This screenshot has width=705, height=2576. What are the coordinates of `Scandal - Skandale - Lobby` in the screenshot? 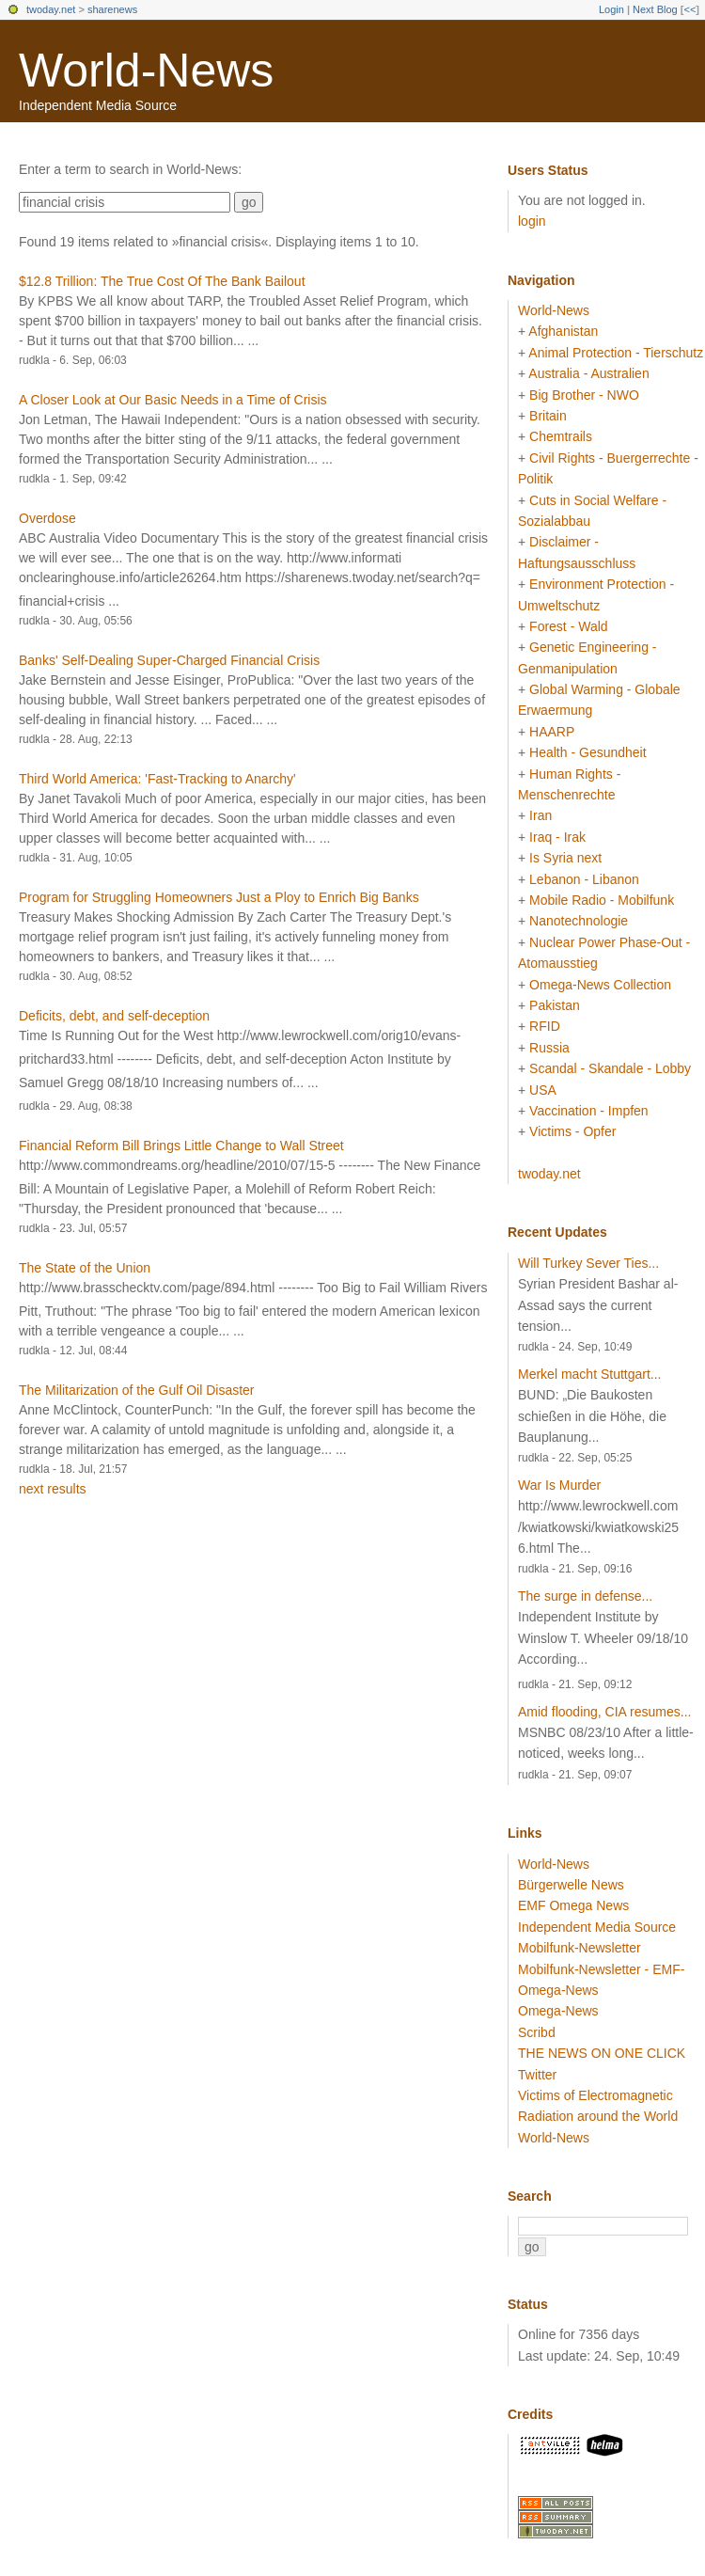 It's located at (610, 1068).